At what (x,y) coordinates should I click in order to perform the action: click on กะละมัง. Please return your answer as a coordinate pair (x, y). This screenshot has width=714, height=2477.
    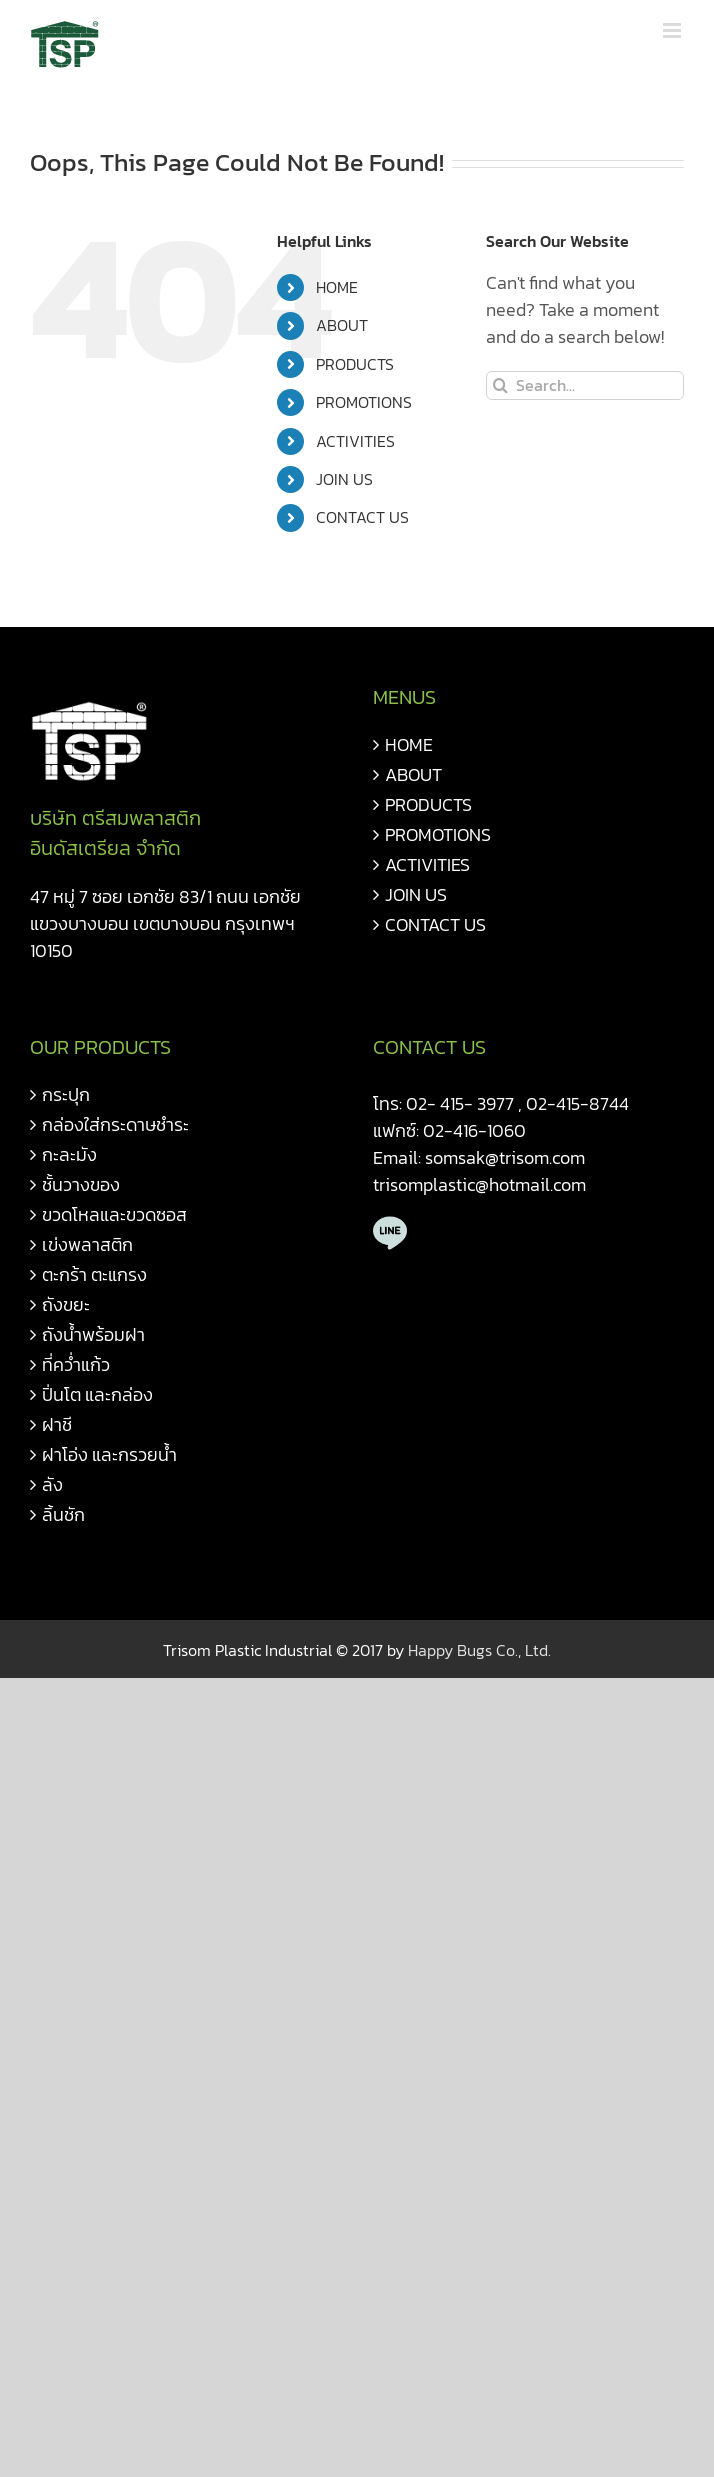
    Looking at the image, I should click on (69, 1154).